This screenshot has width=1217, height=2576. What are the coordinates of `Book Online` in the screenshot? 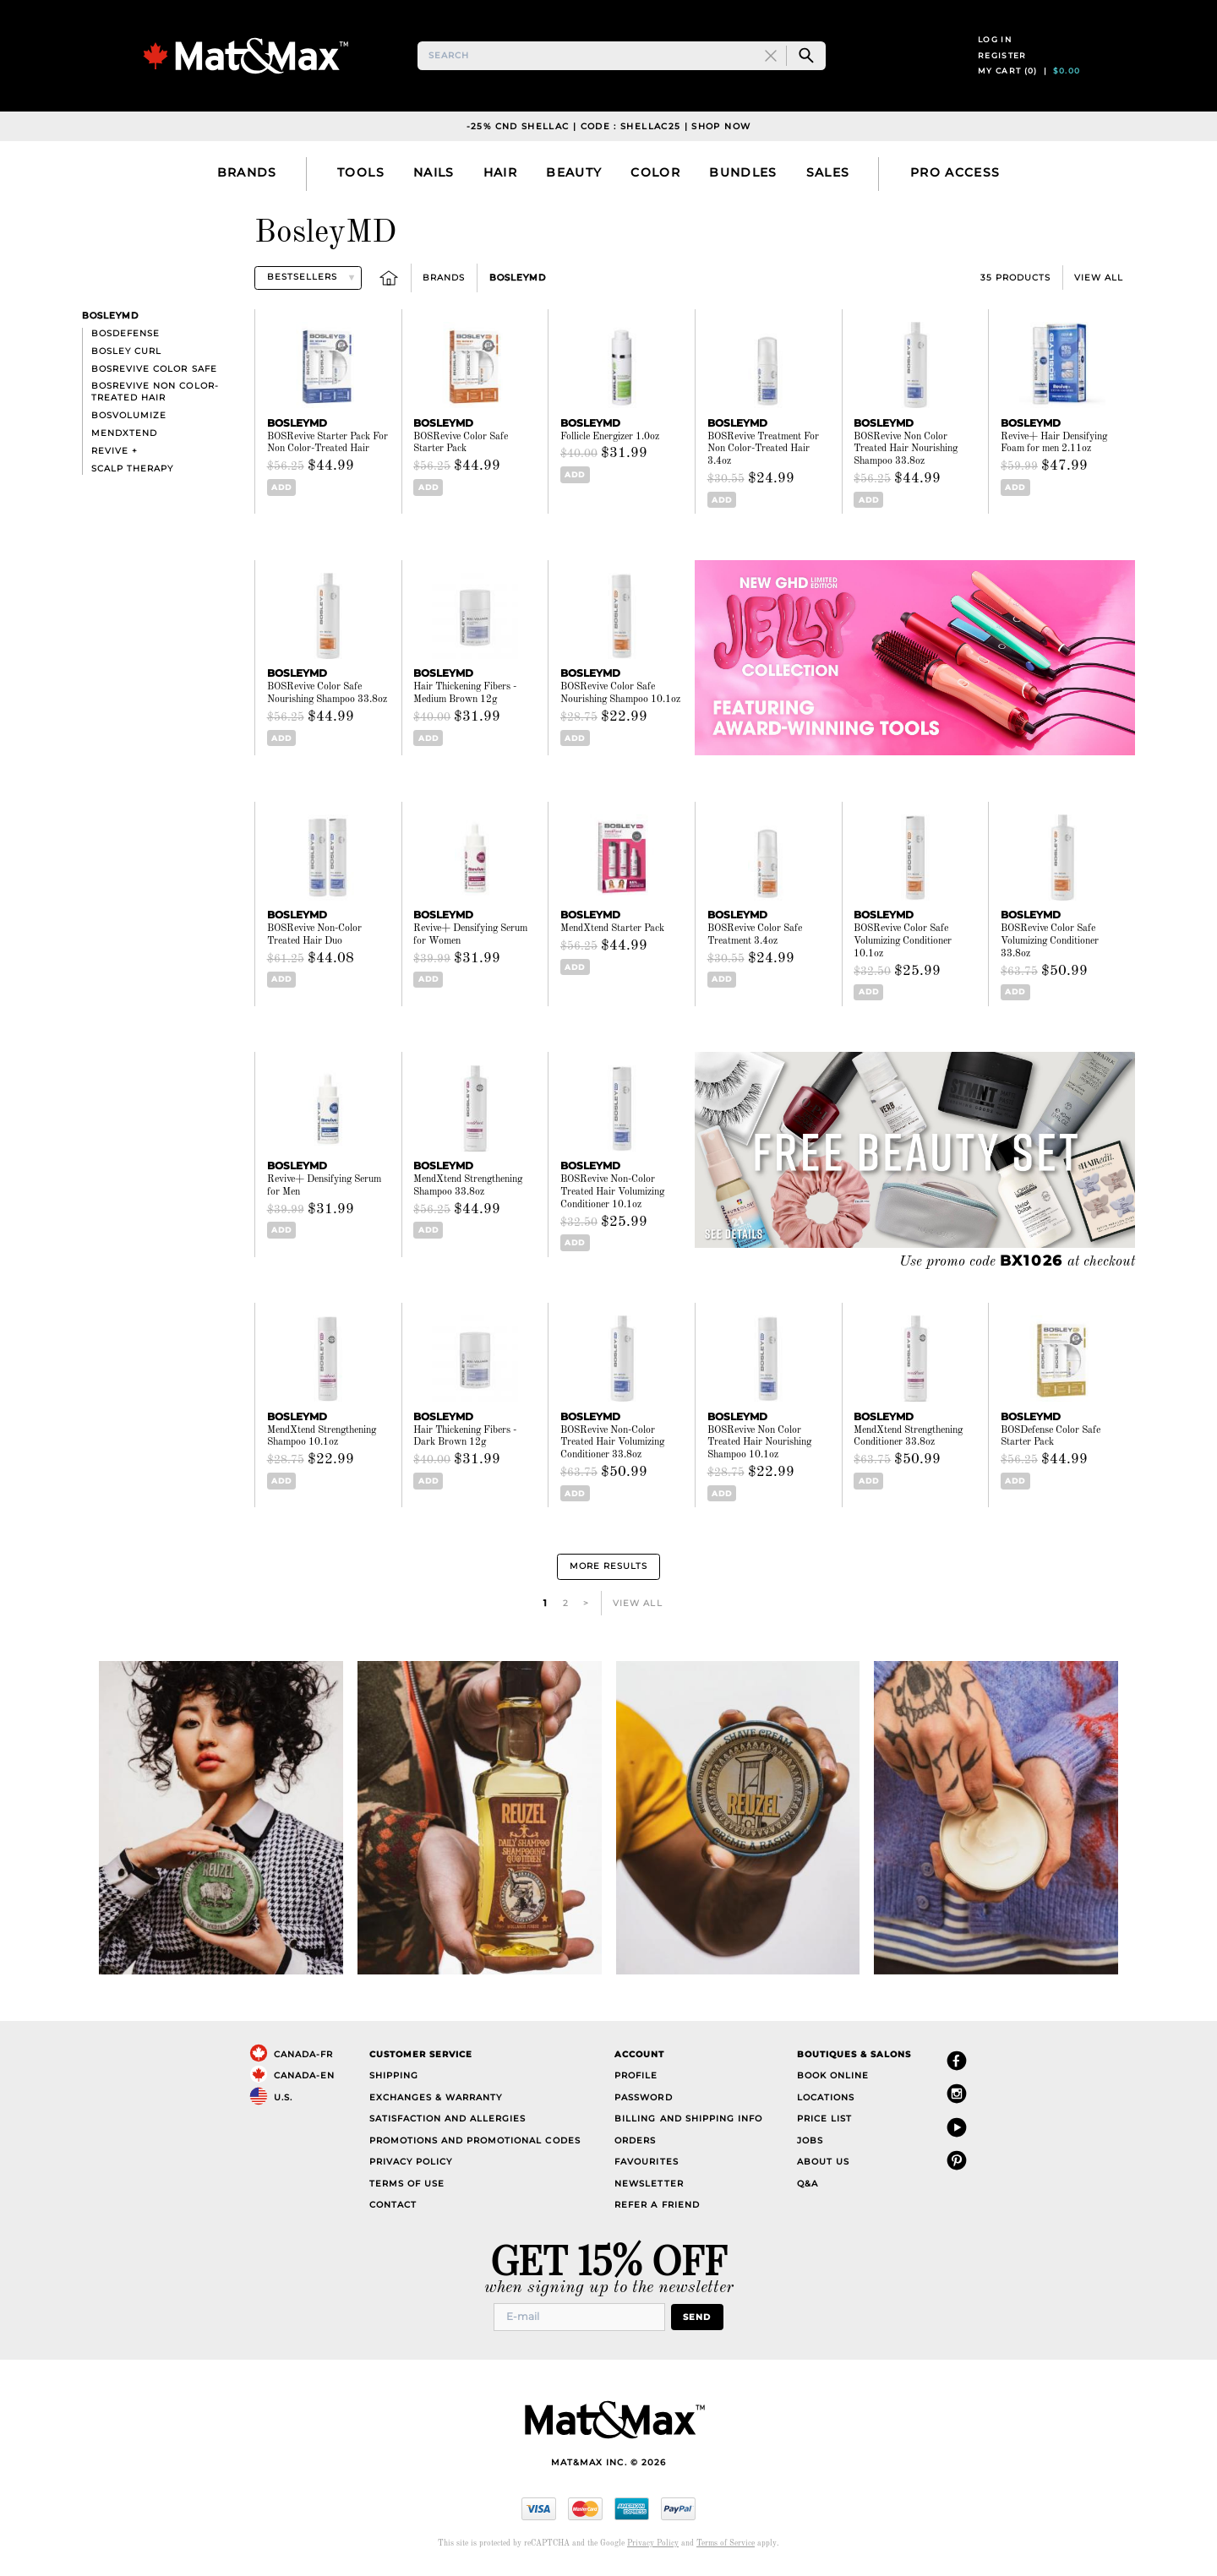 It's located at (833, 2079).